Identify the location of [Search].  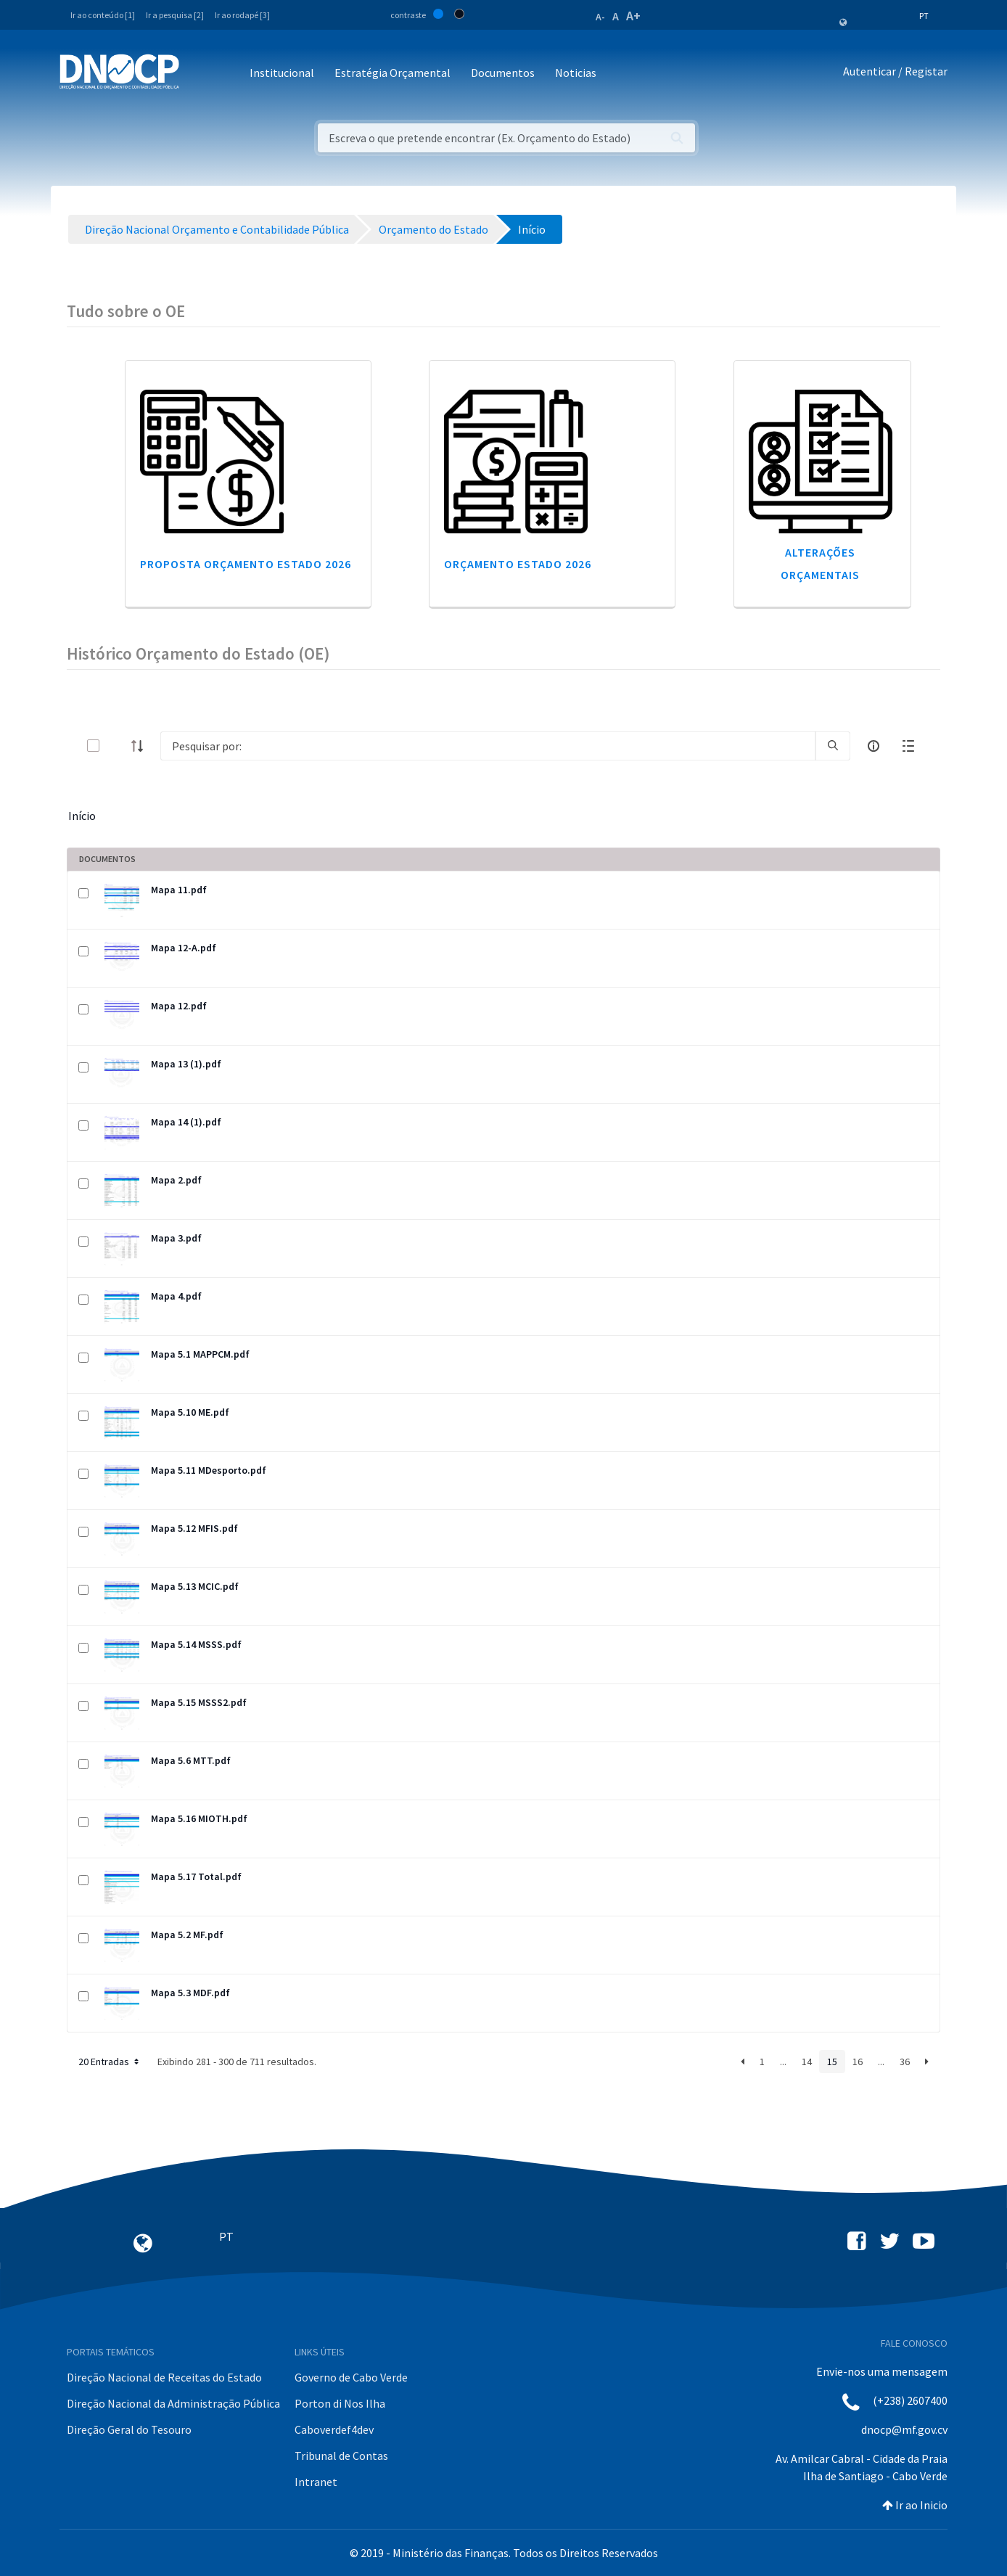
(487, 745).